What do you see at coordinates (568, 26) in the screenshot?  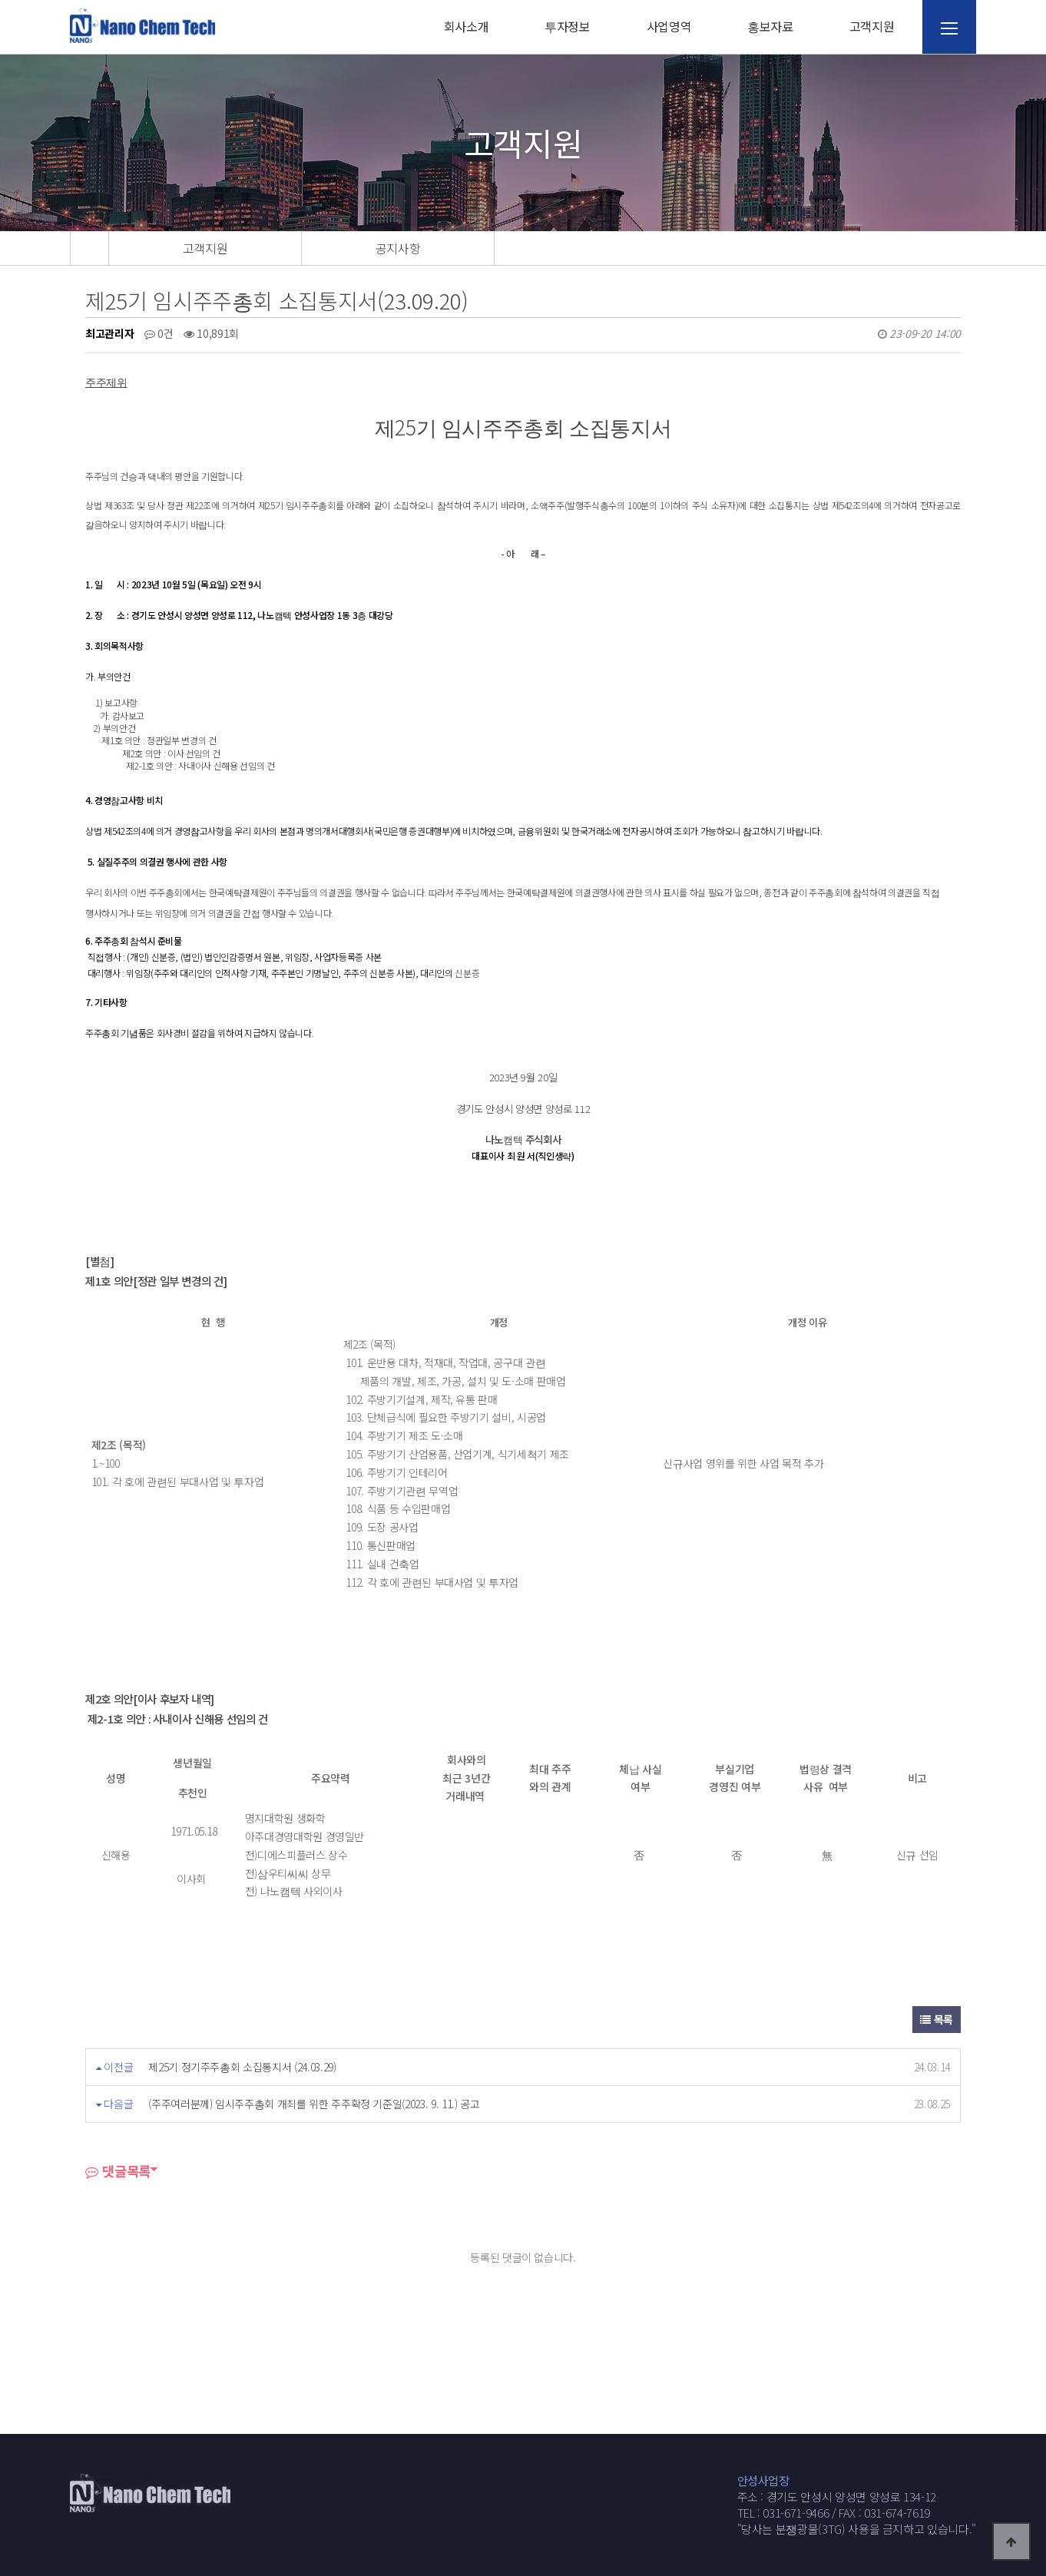 I see `투자정보` at bounding box center [568, 26].